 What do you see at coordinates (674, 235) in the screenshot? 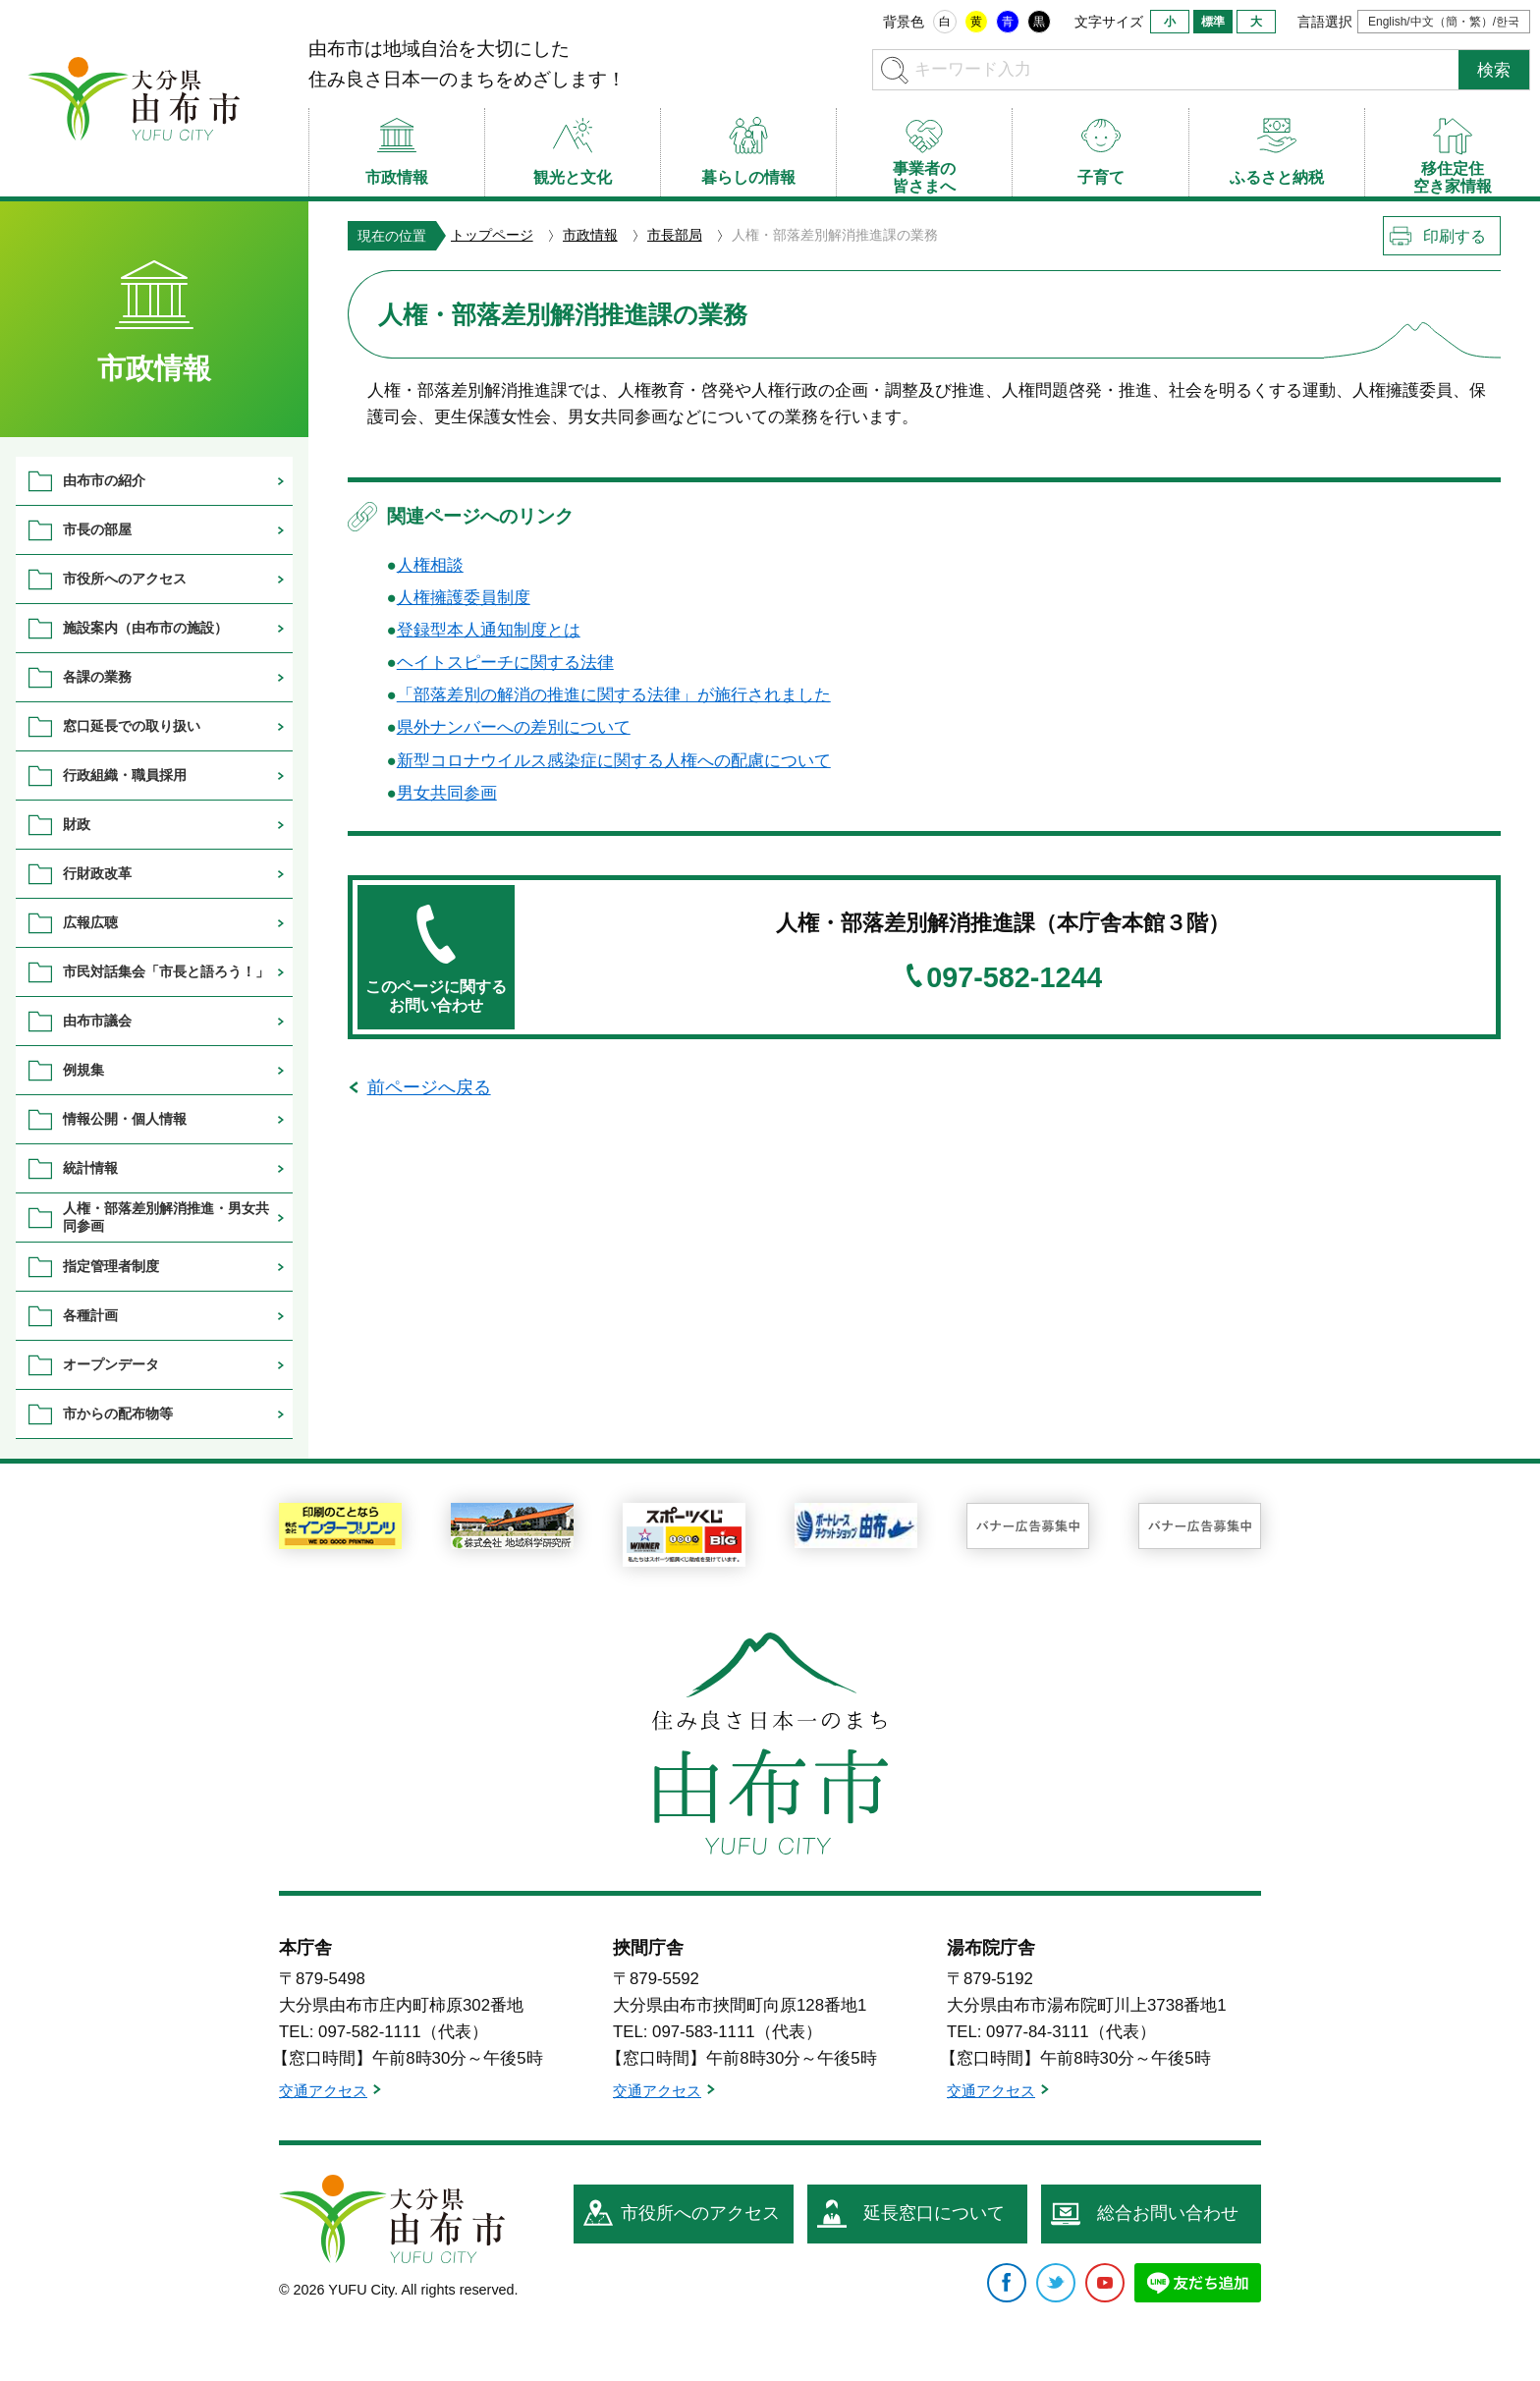
I see `市長部局` at bounding box center [674, 235].